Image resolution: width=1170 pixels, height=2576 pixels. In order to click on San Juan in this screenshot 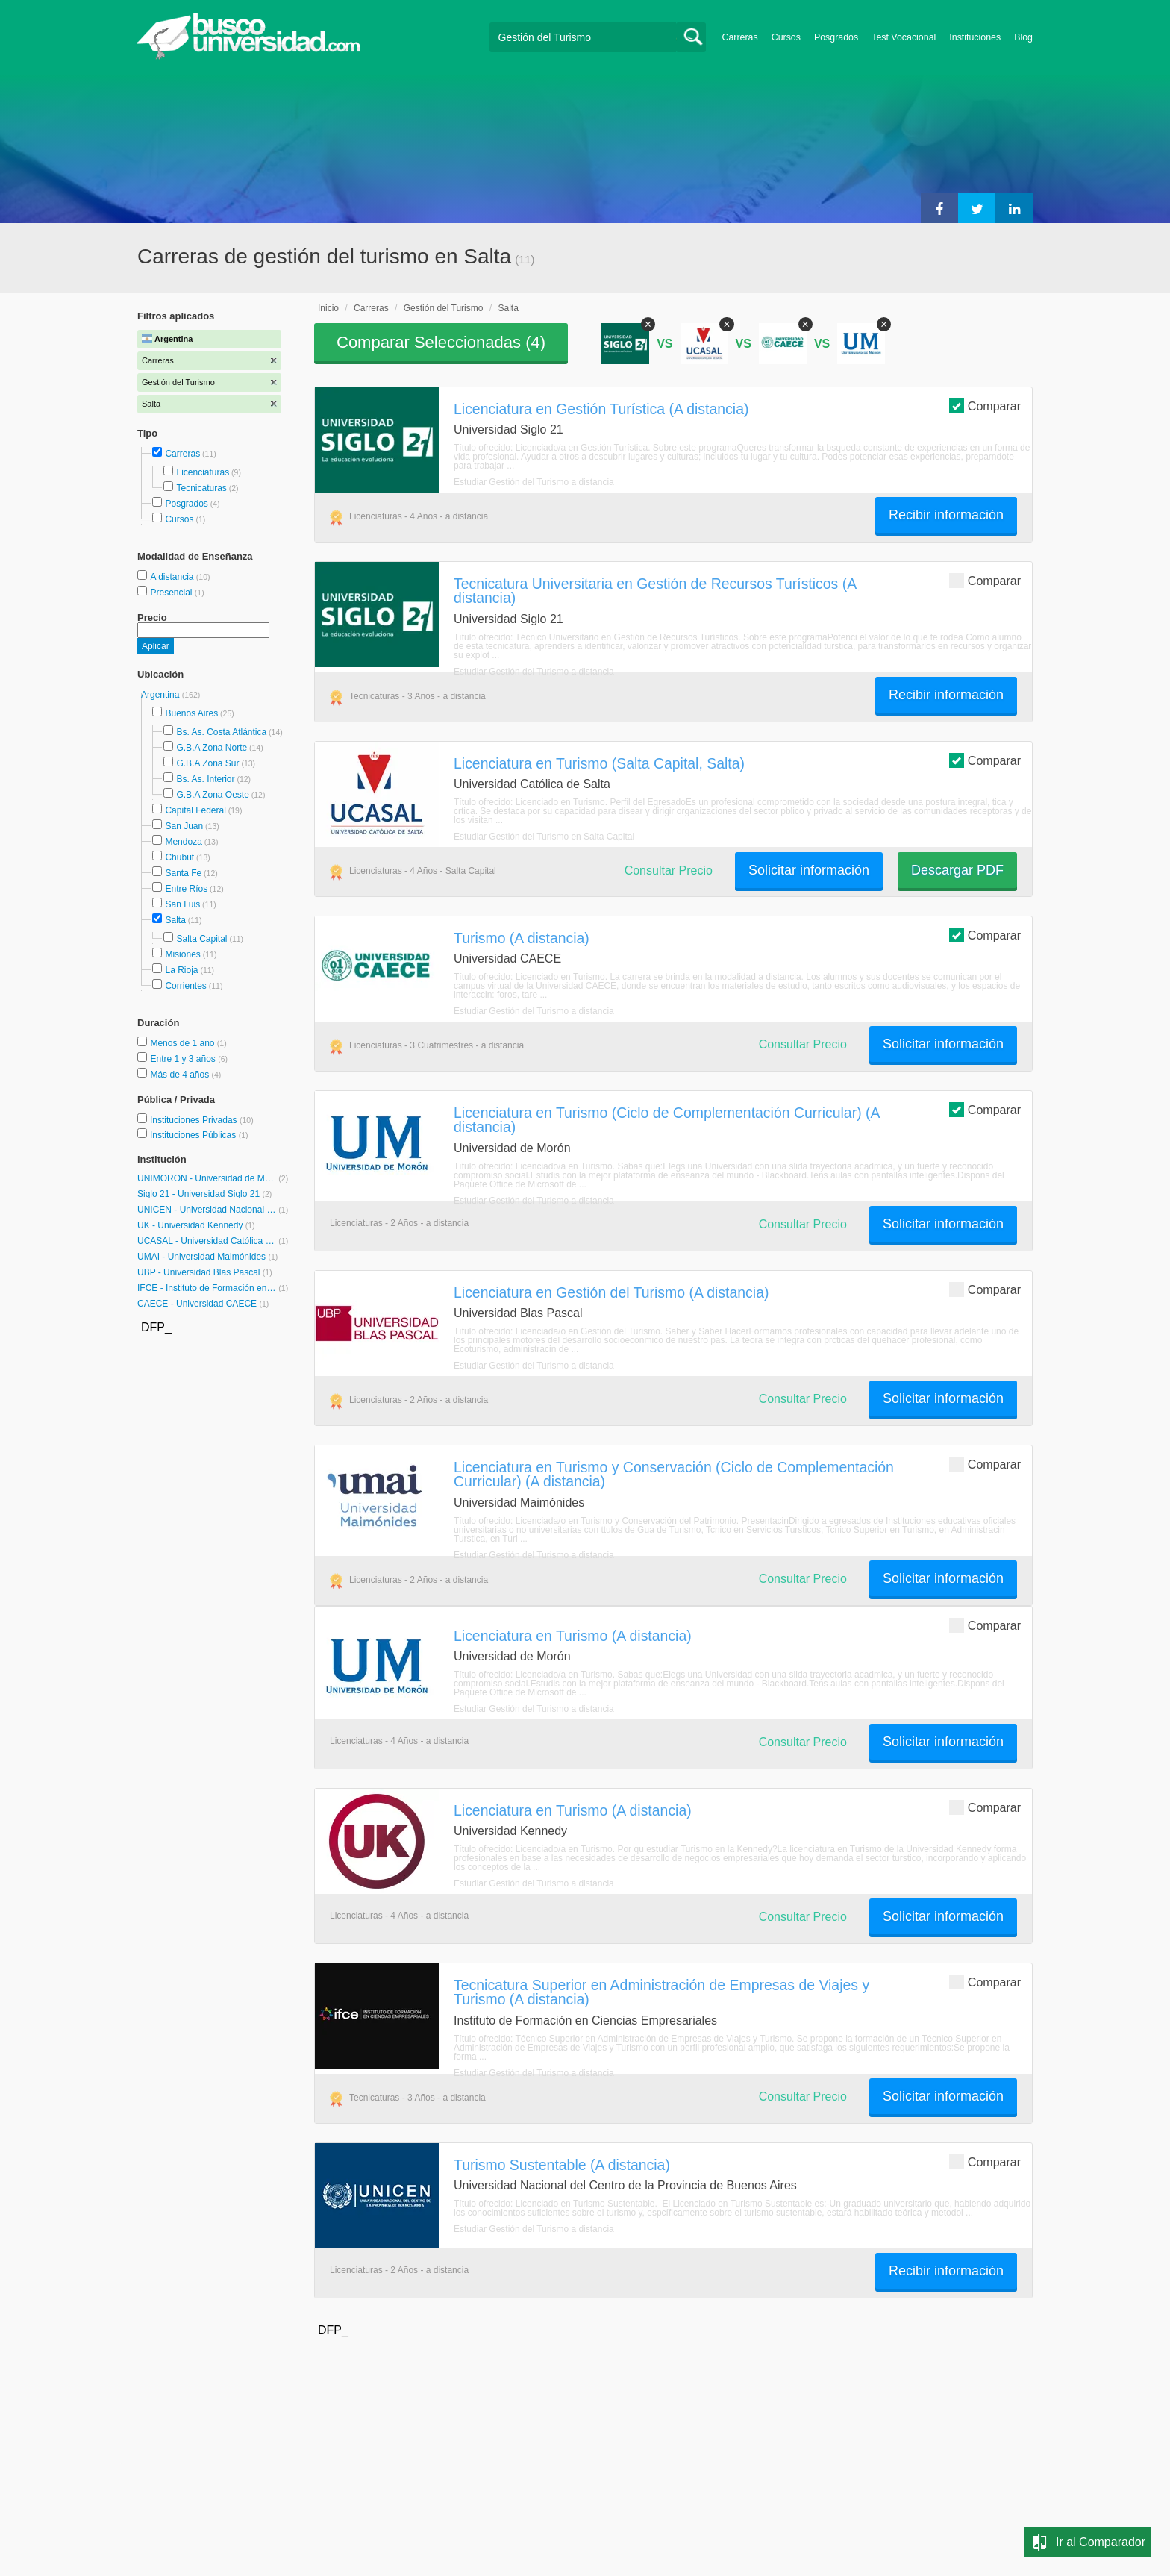, I will do `click(184, 826)`.